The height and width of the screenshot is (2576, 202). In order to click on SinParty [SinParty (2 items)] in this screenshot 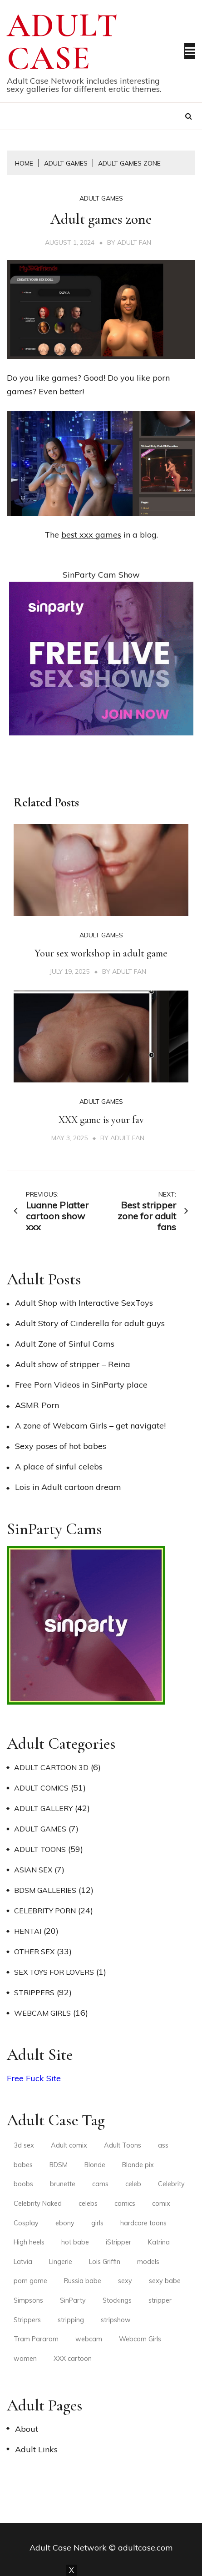, I will do `click(73, 2300)`.